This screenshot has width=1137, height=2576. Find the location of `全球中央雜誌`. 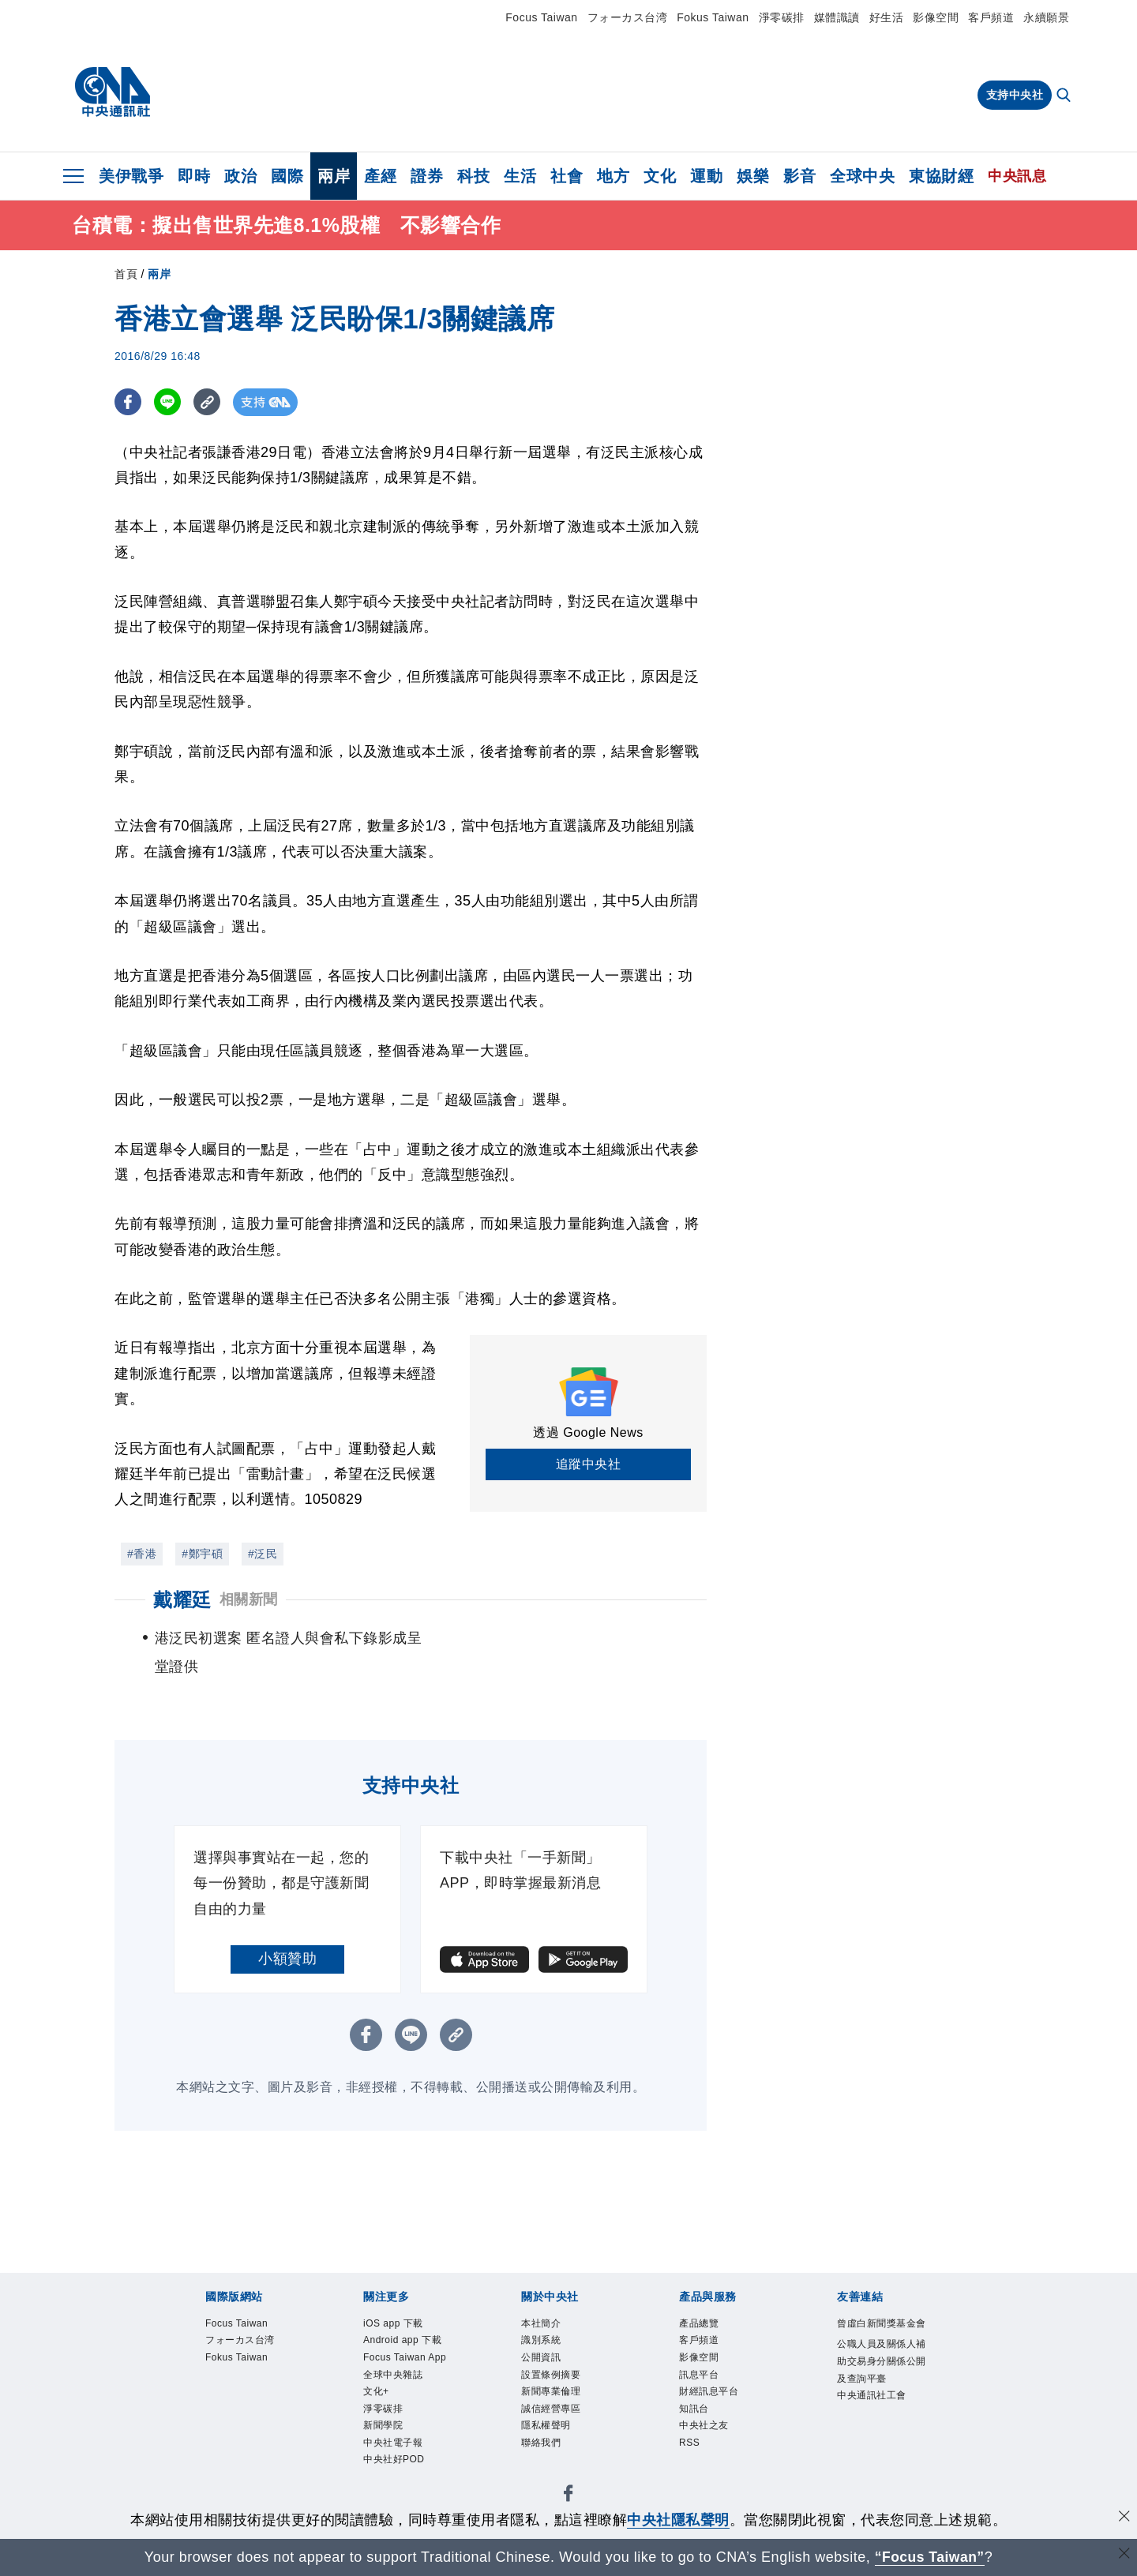

全球中央雜誌 is located at coordinates (395, 2377).